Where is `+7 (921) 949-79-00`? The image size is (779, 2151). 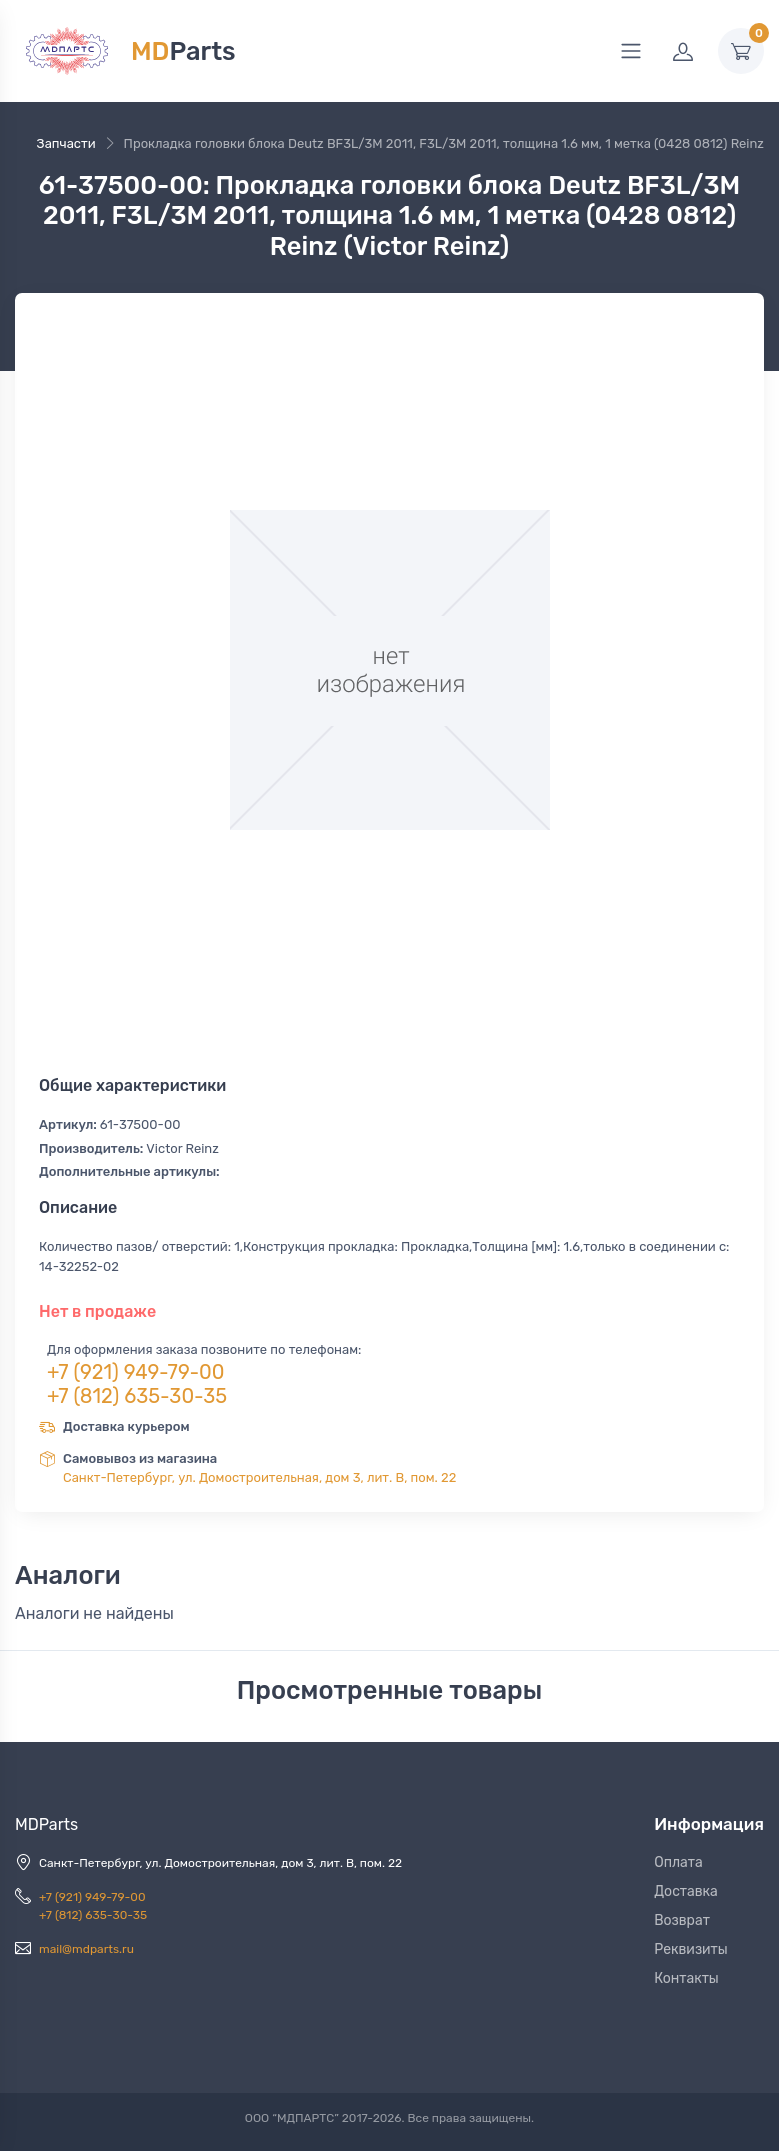 +7 (921) 949-79-00 is located at coordinates (136, 1372).